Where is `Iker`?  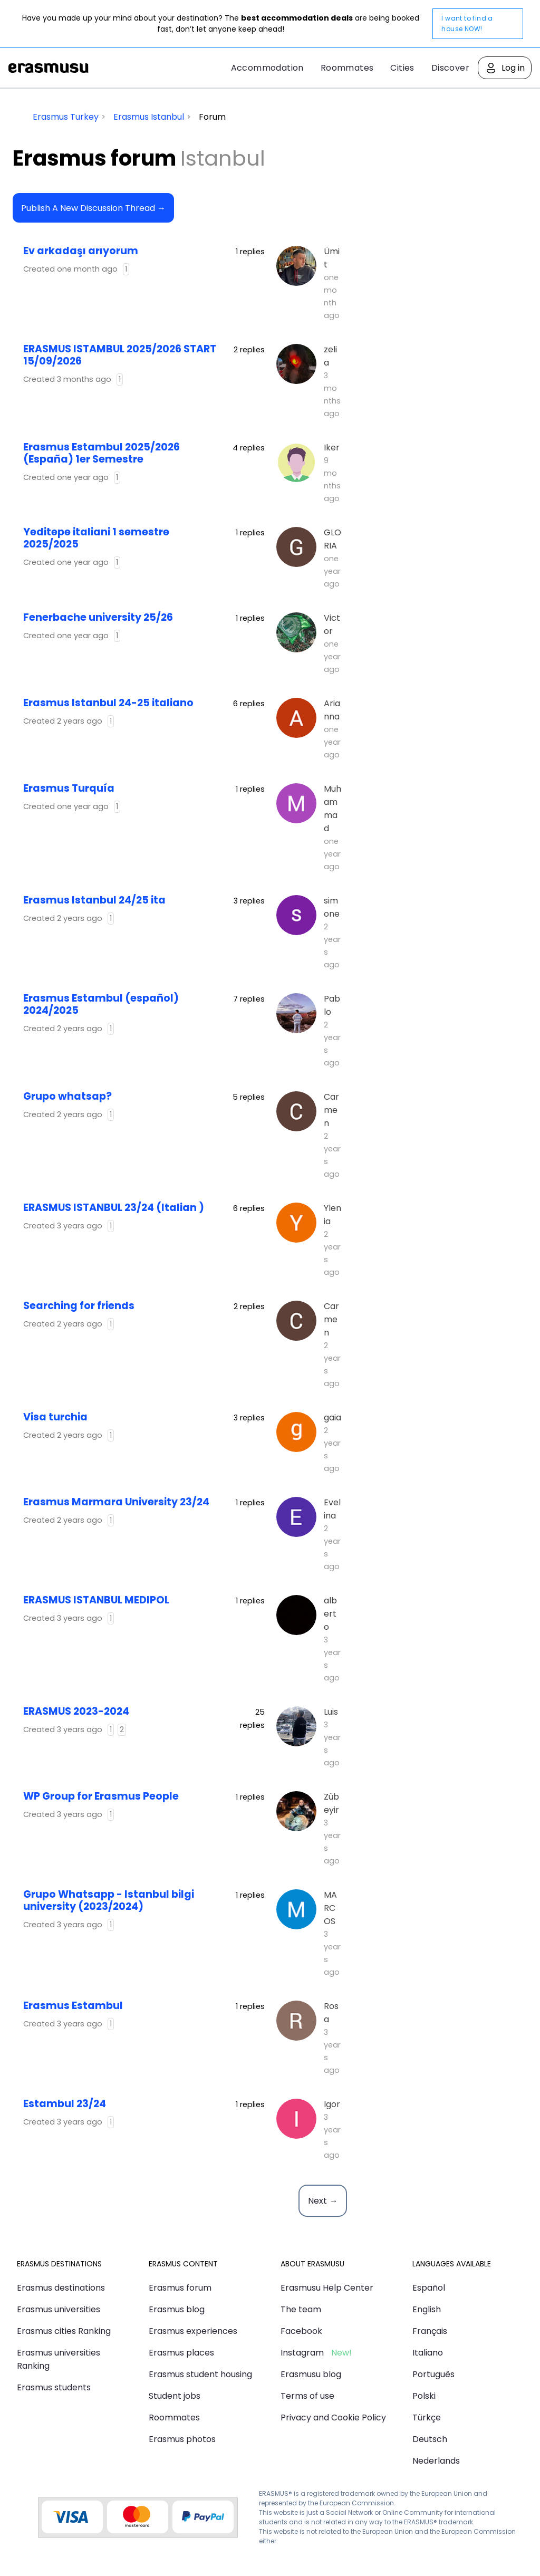 Iker is located at coordinates (332, 447).